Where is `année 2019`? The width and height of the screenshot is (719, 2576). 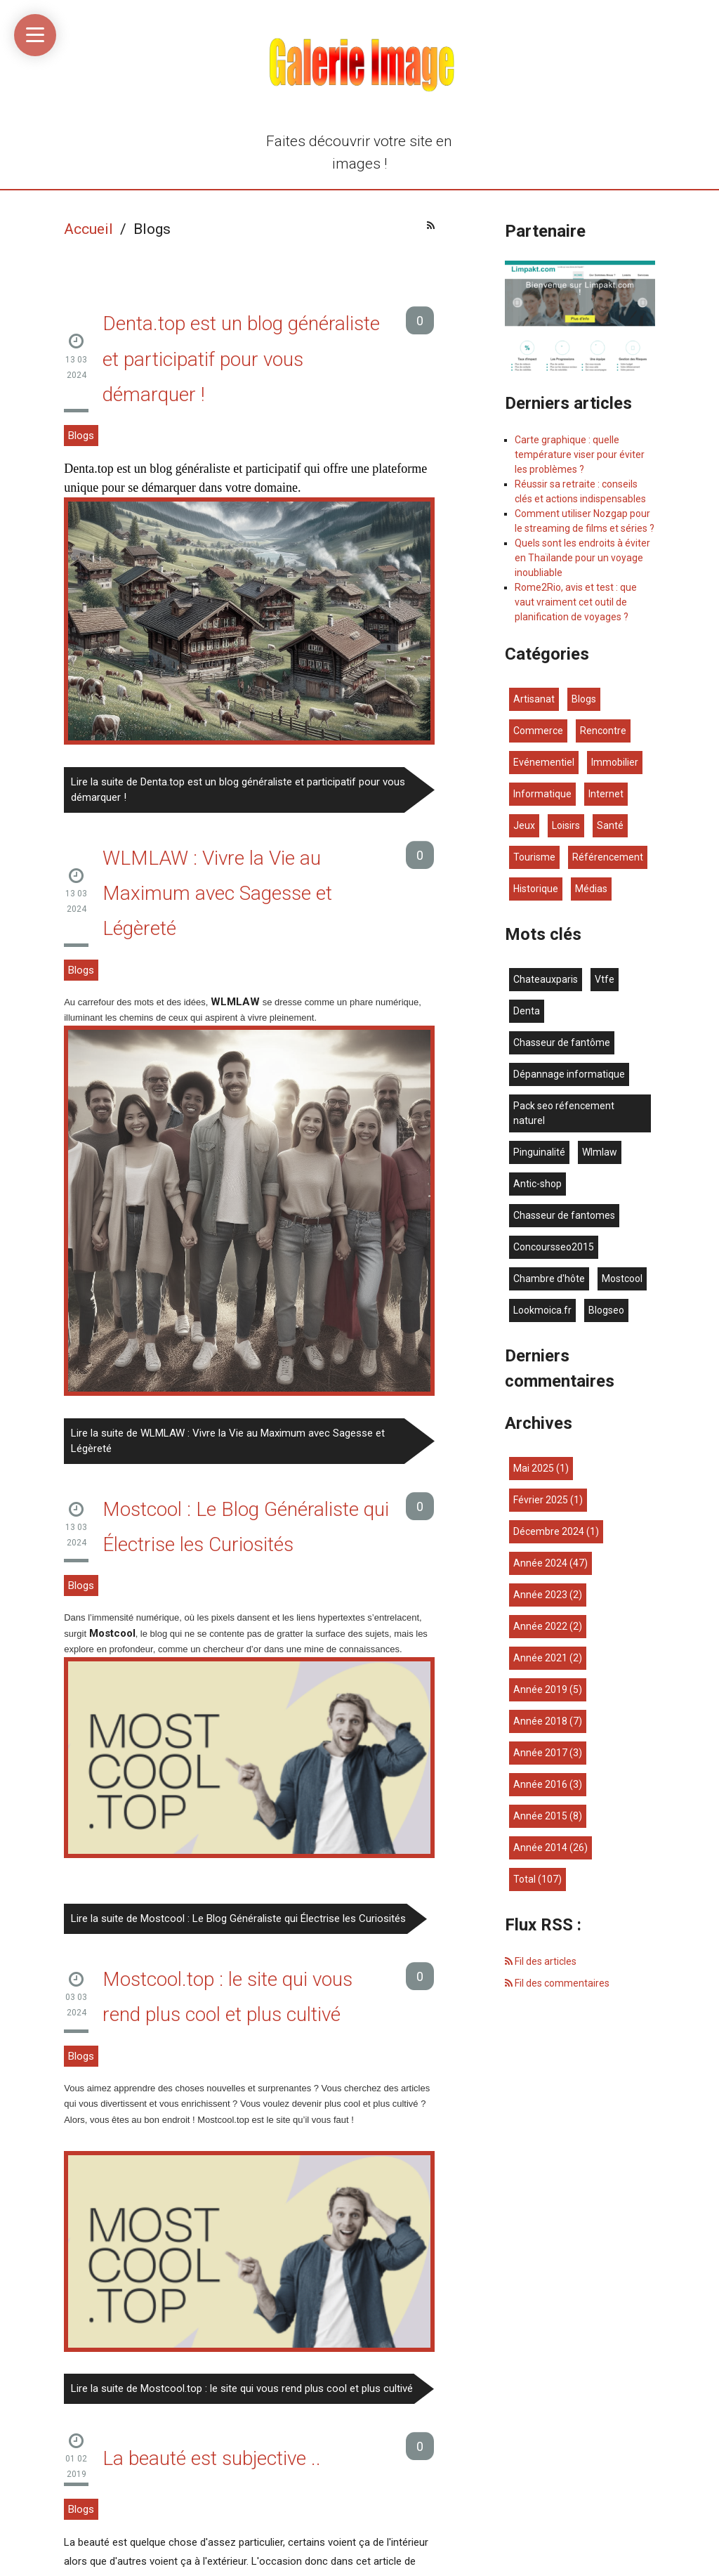 année 2019 is located at coordinates (540, 1689).